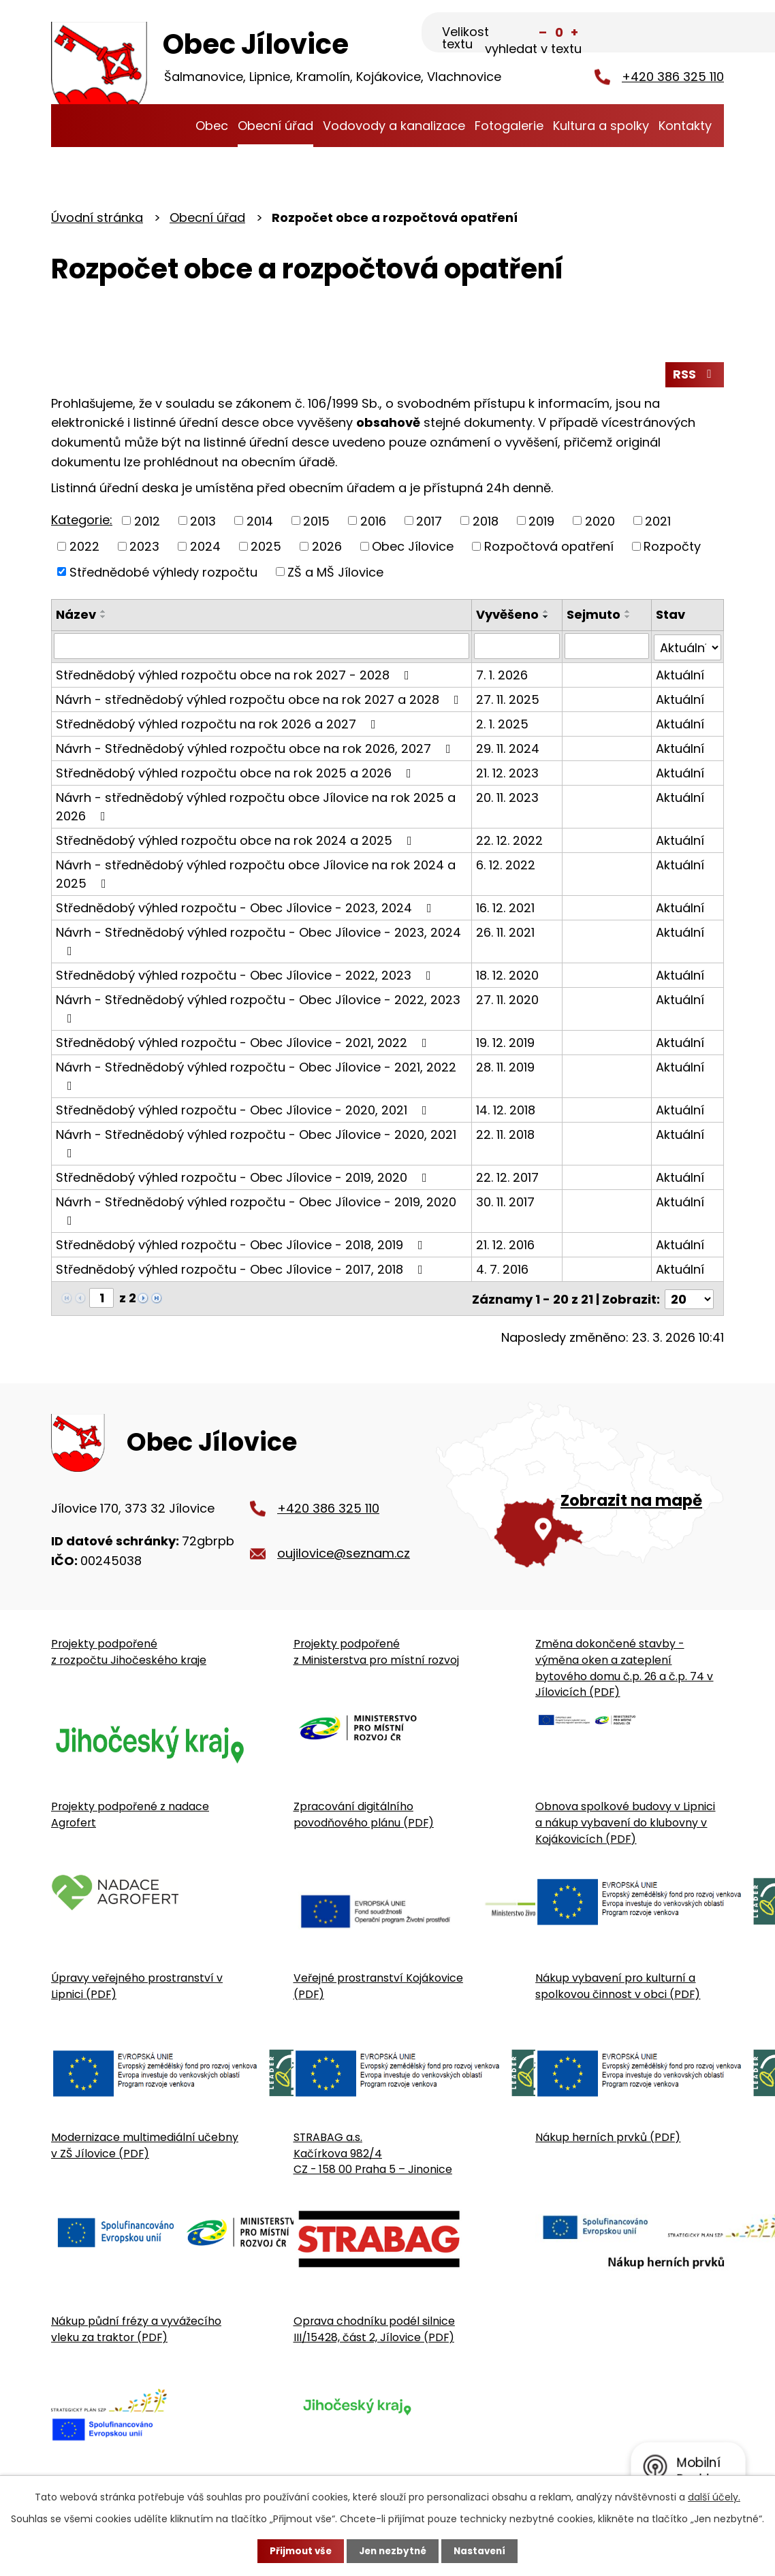  Describe the element at coordinates (517, 648) in the screenshot. I see `[Vyvěšení oznámení]` at that location.